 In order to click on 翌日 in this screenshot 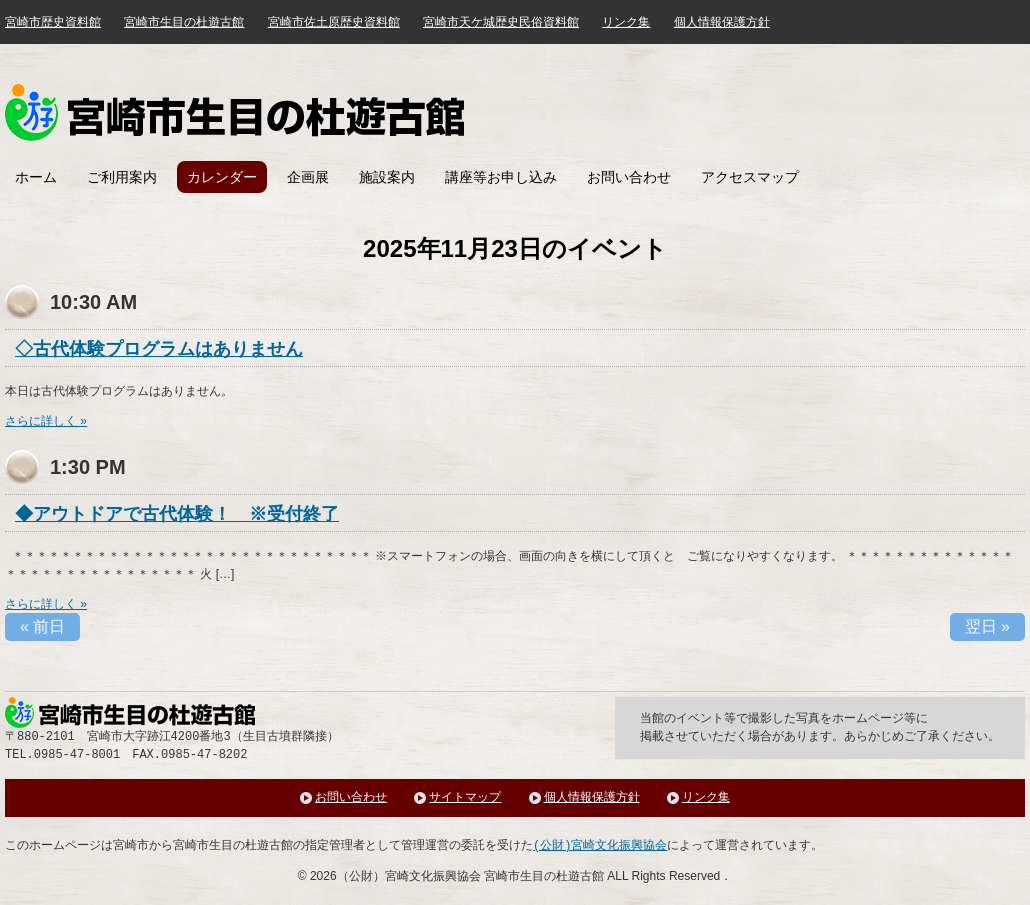, I will do `click(987, 626)`.